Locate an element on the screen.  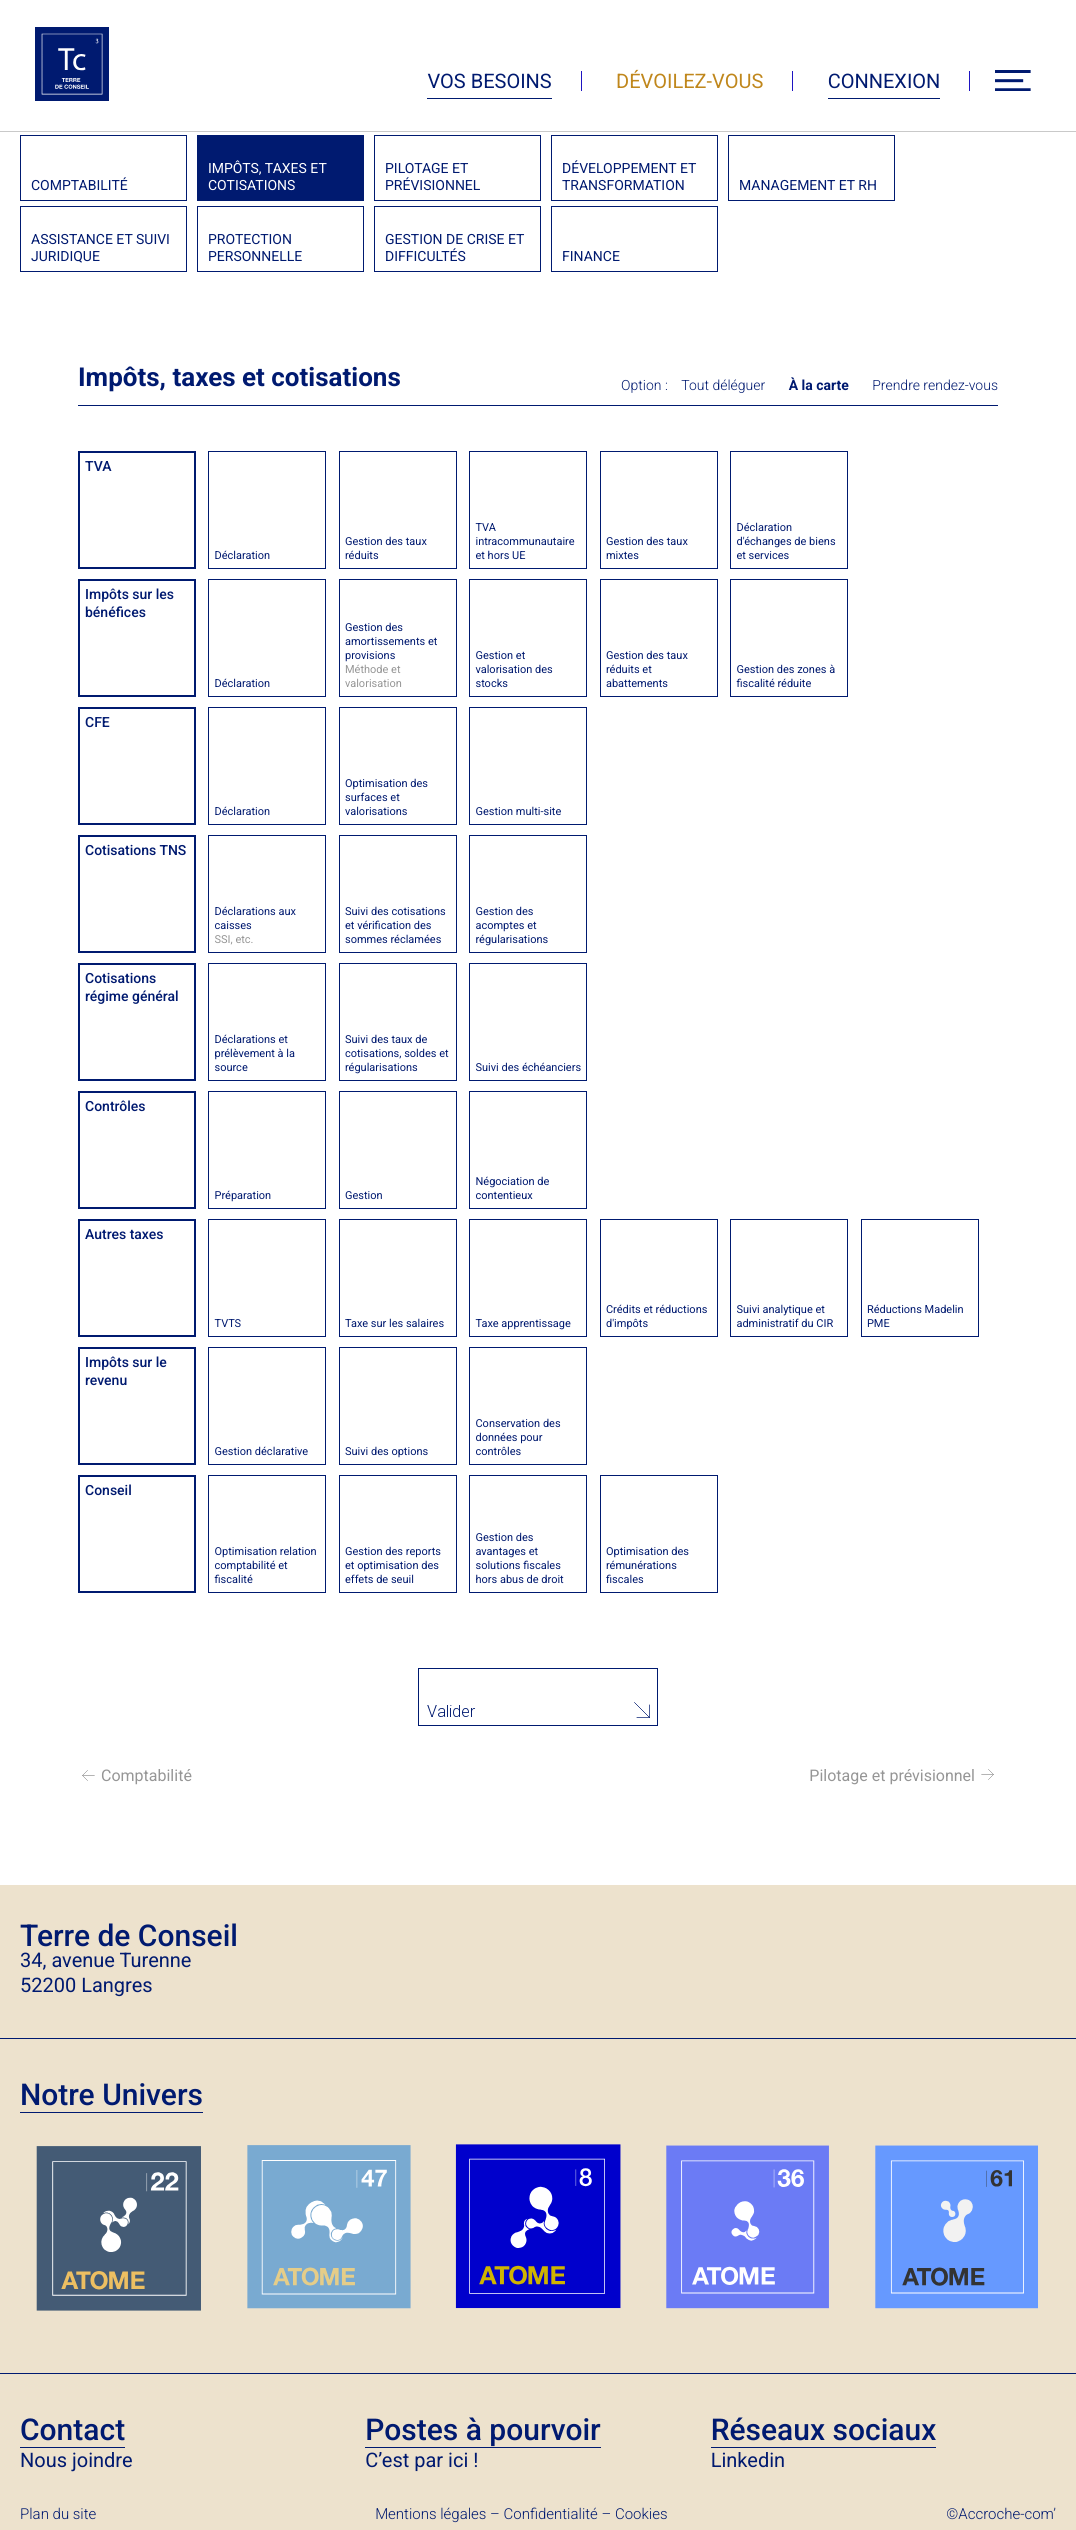
Gestion is located at coordinates (364, 1195).